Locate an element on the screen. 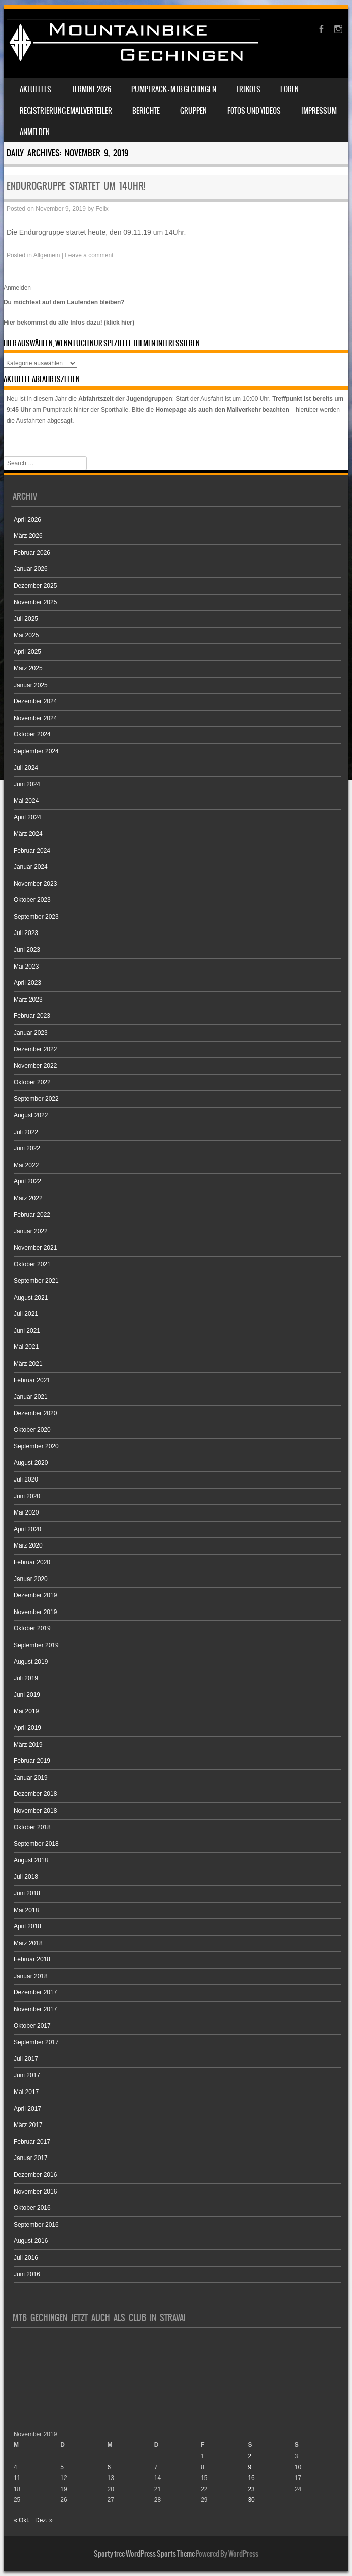 Image resolution: width=352 pixels, height=2576 pixels. Oktober 2024 is located at coordinates (32, 734).